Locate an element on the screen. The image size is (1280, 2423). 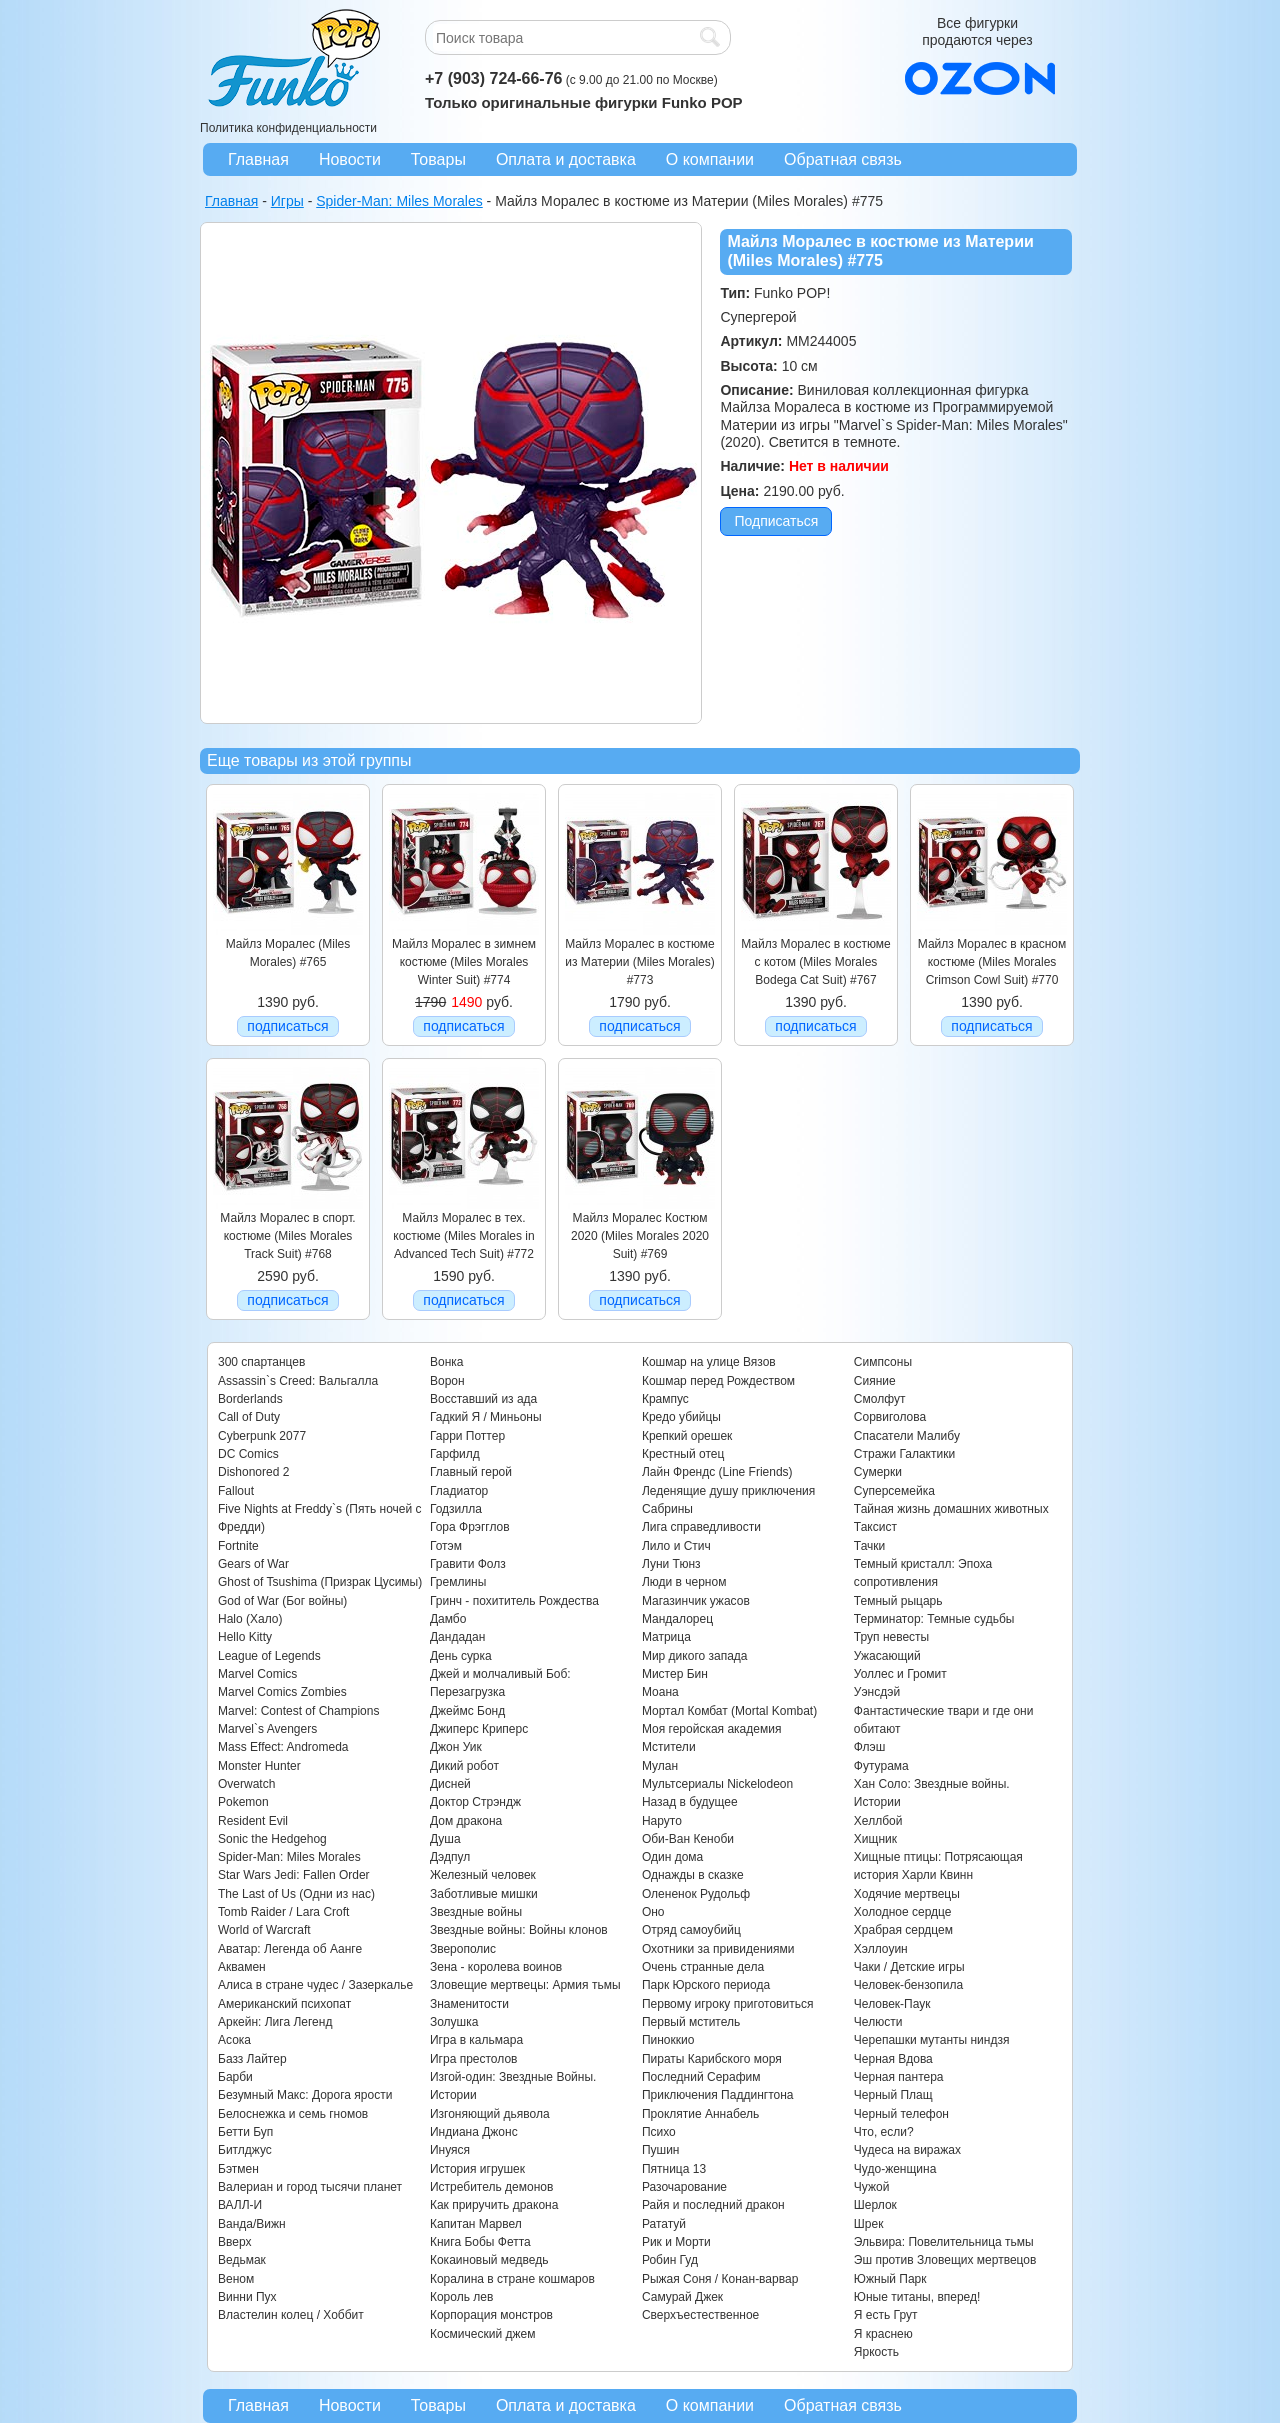
Tomb Raider / Lara Croft is located at coordinates (283, 1912).